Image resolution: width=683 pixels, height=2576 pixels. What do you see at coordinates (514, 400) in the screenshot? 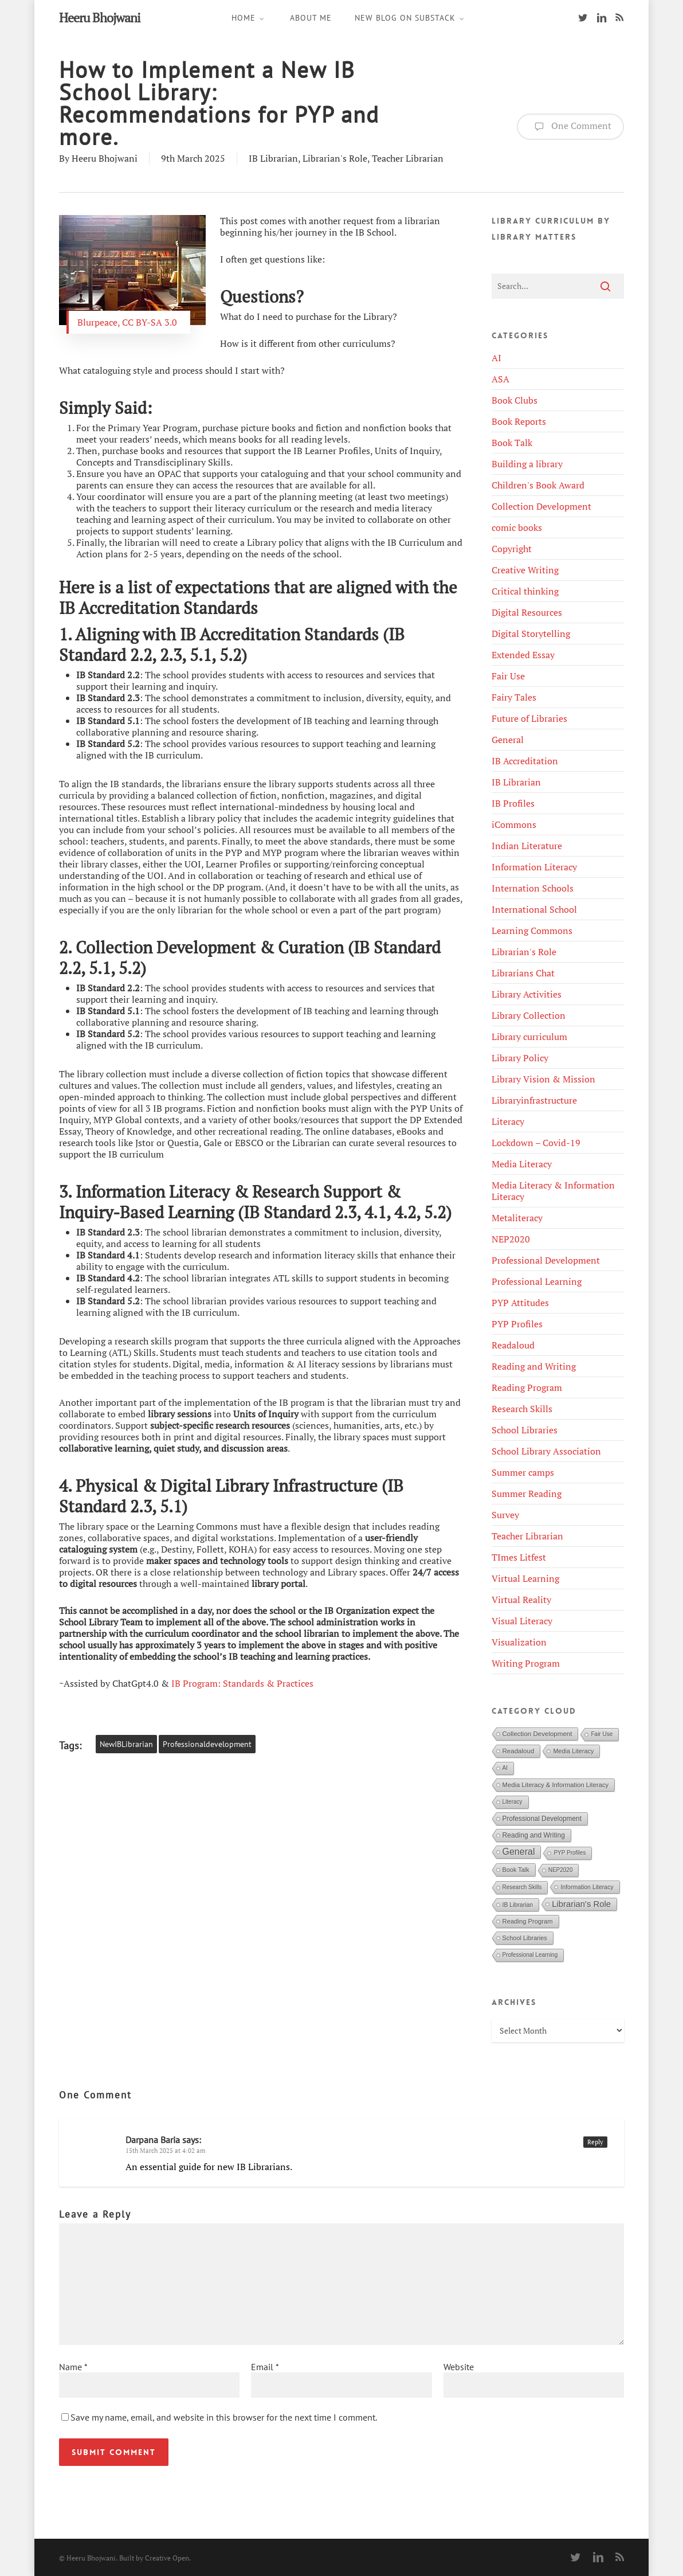
I see `Book Clubs` at bounding box center [514, 400].